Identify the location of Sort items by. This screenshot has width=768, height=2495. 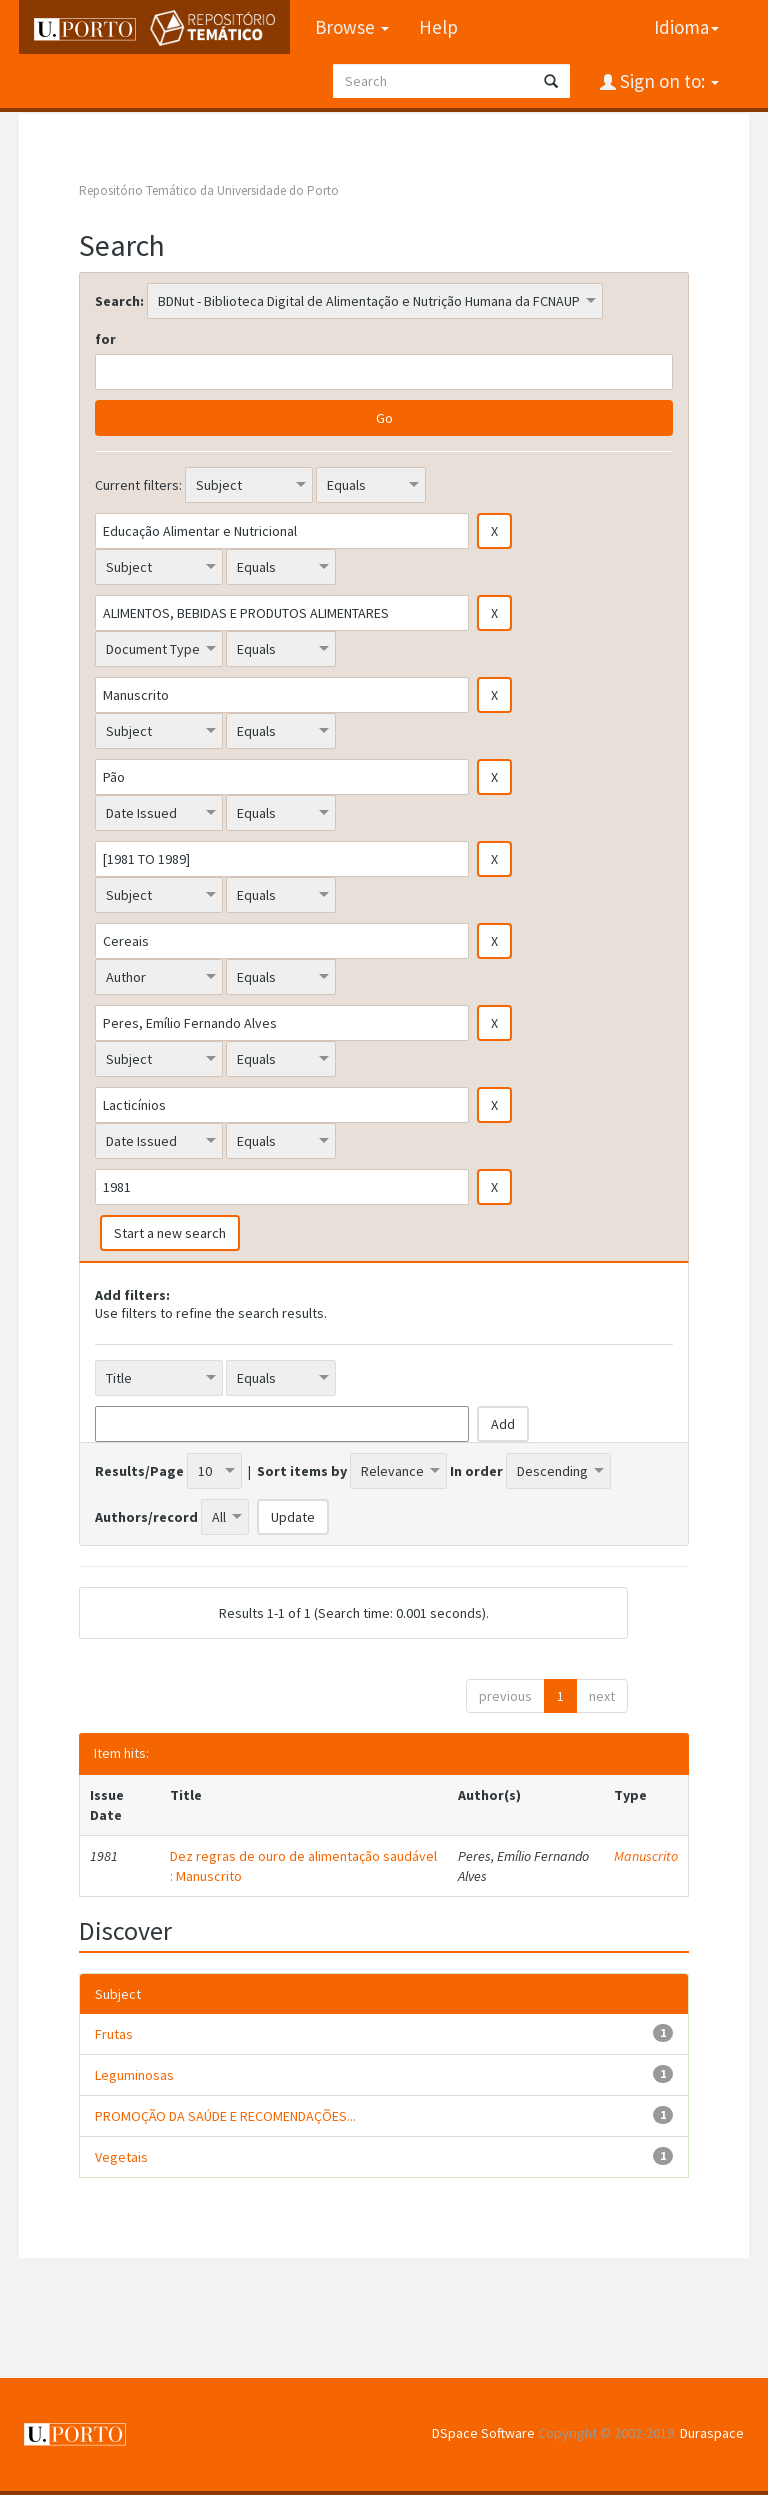
(302, 1471).